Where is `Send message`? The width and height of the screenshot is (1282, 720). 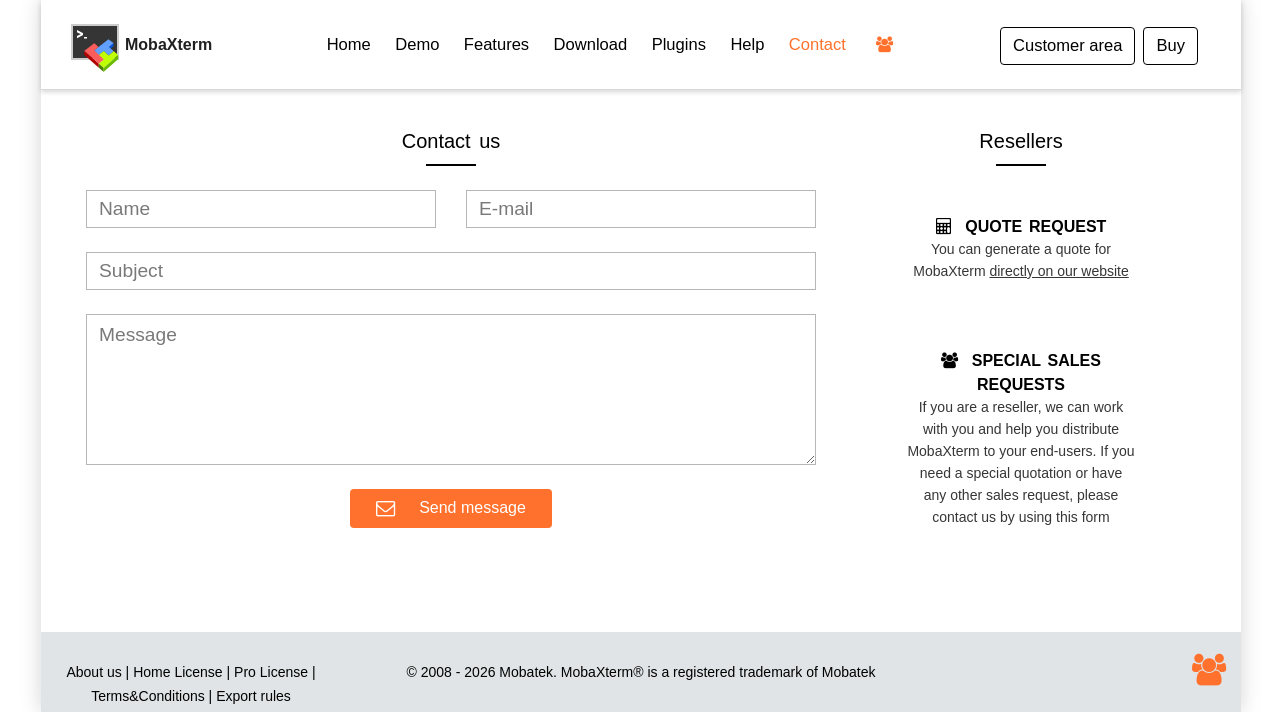 Send message is located at coordinates (451, 508).